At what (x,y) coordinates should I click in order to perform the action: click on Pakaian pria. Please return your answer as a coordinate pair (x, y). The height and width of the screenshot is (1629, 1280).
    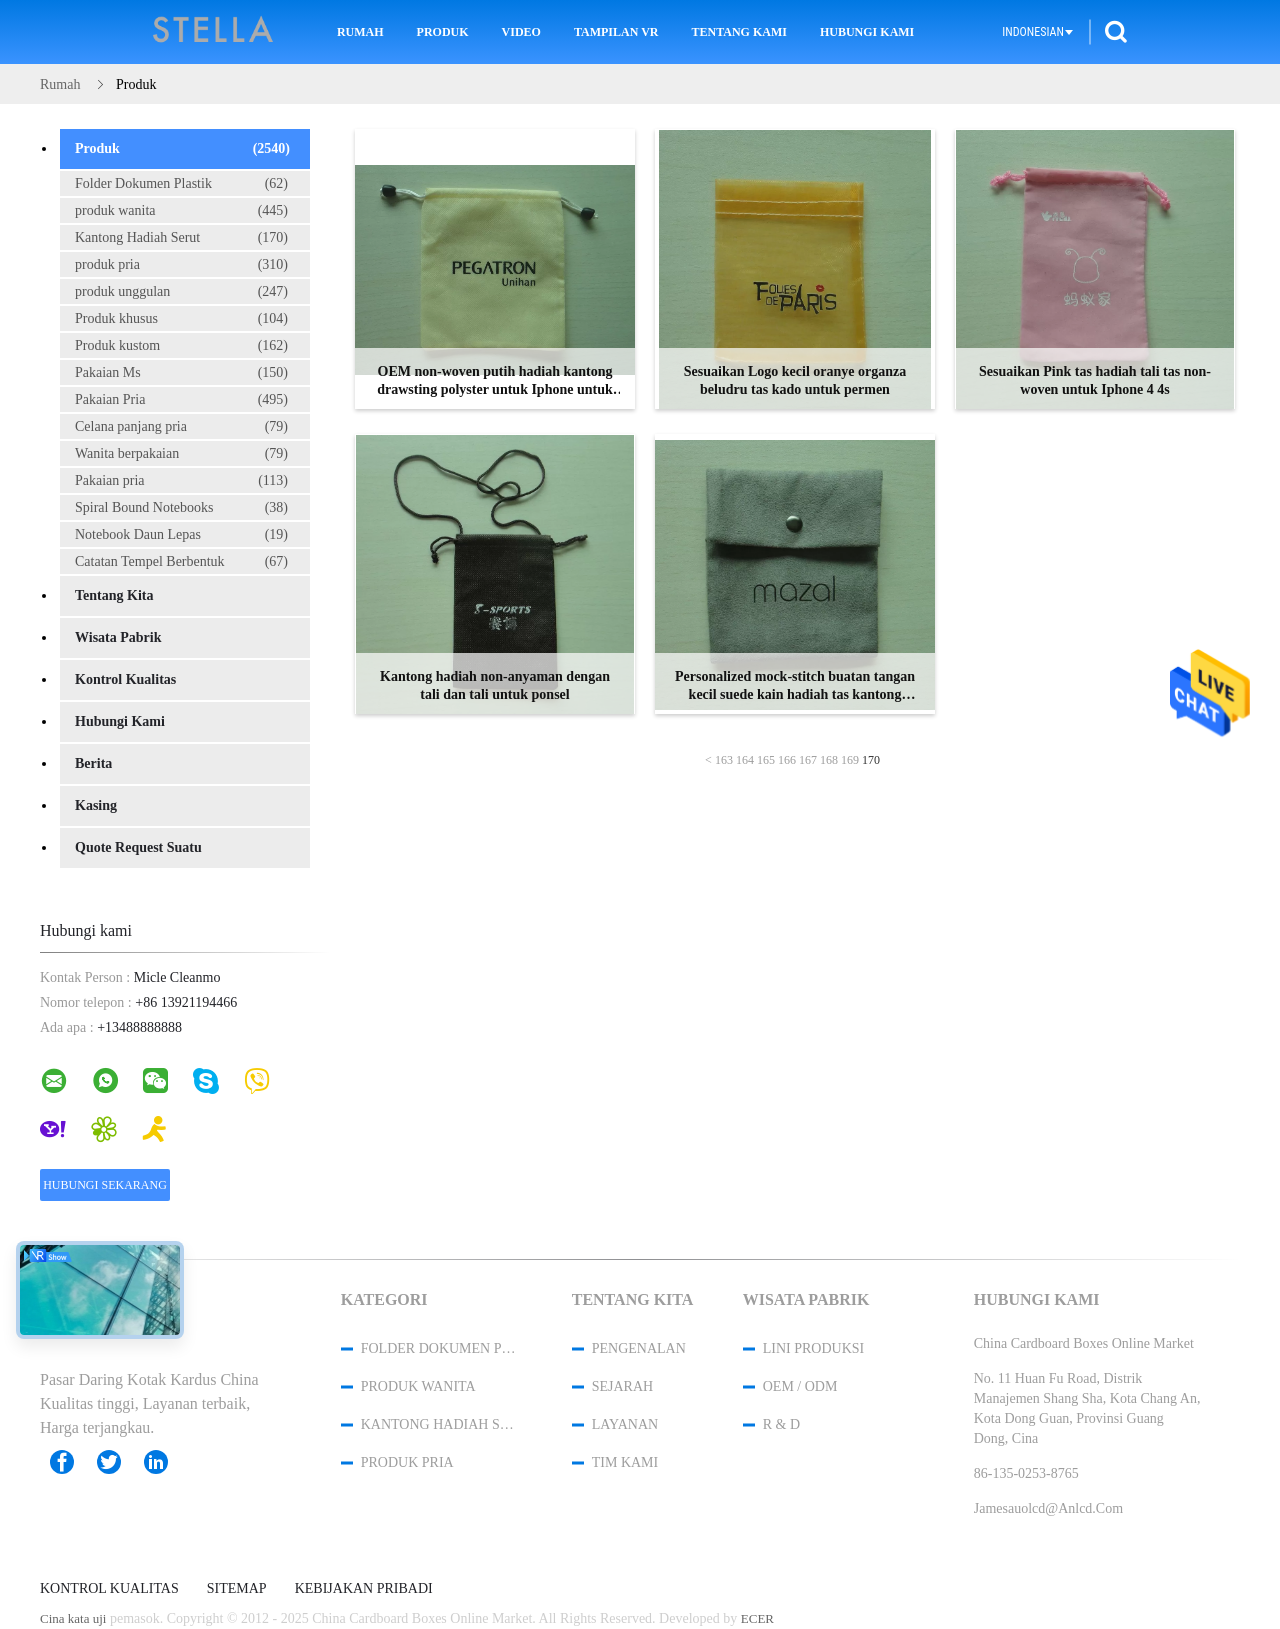
    Looking at the image, I should click on (181, 481).